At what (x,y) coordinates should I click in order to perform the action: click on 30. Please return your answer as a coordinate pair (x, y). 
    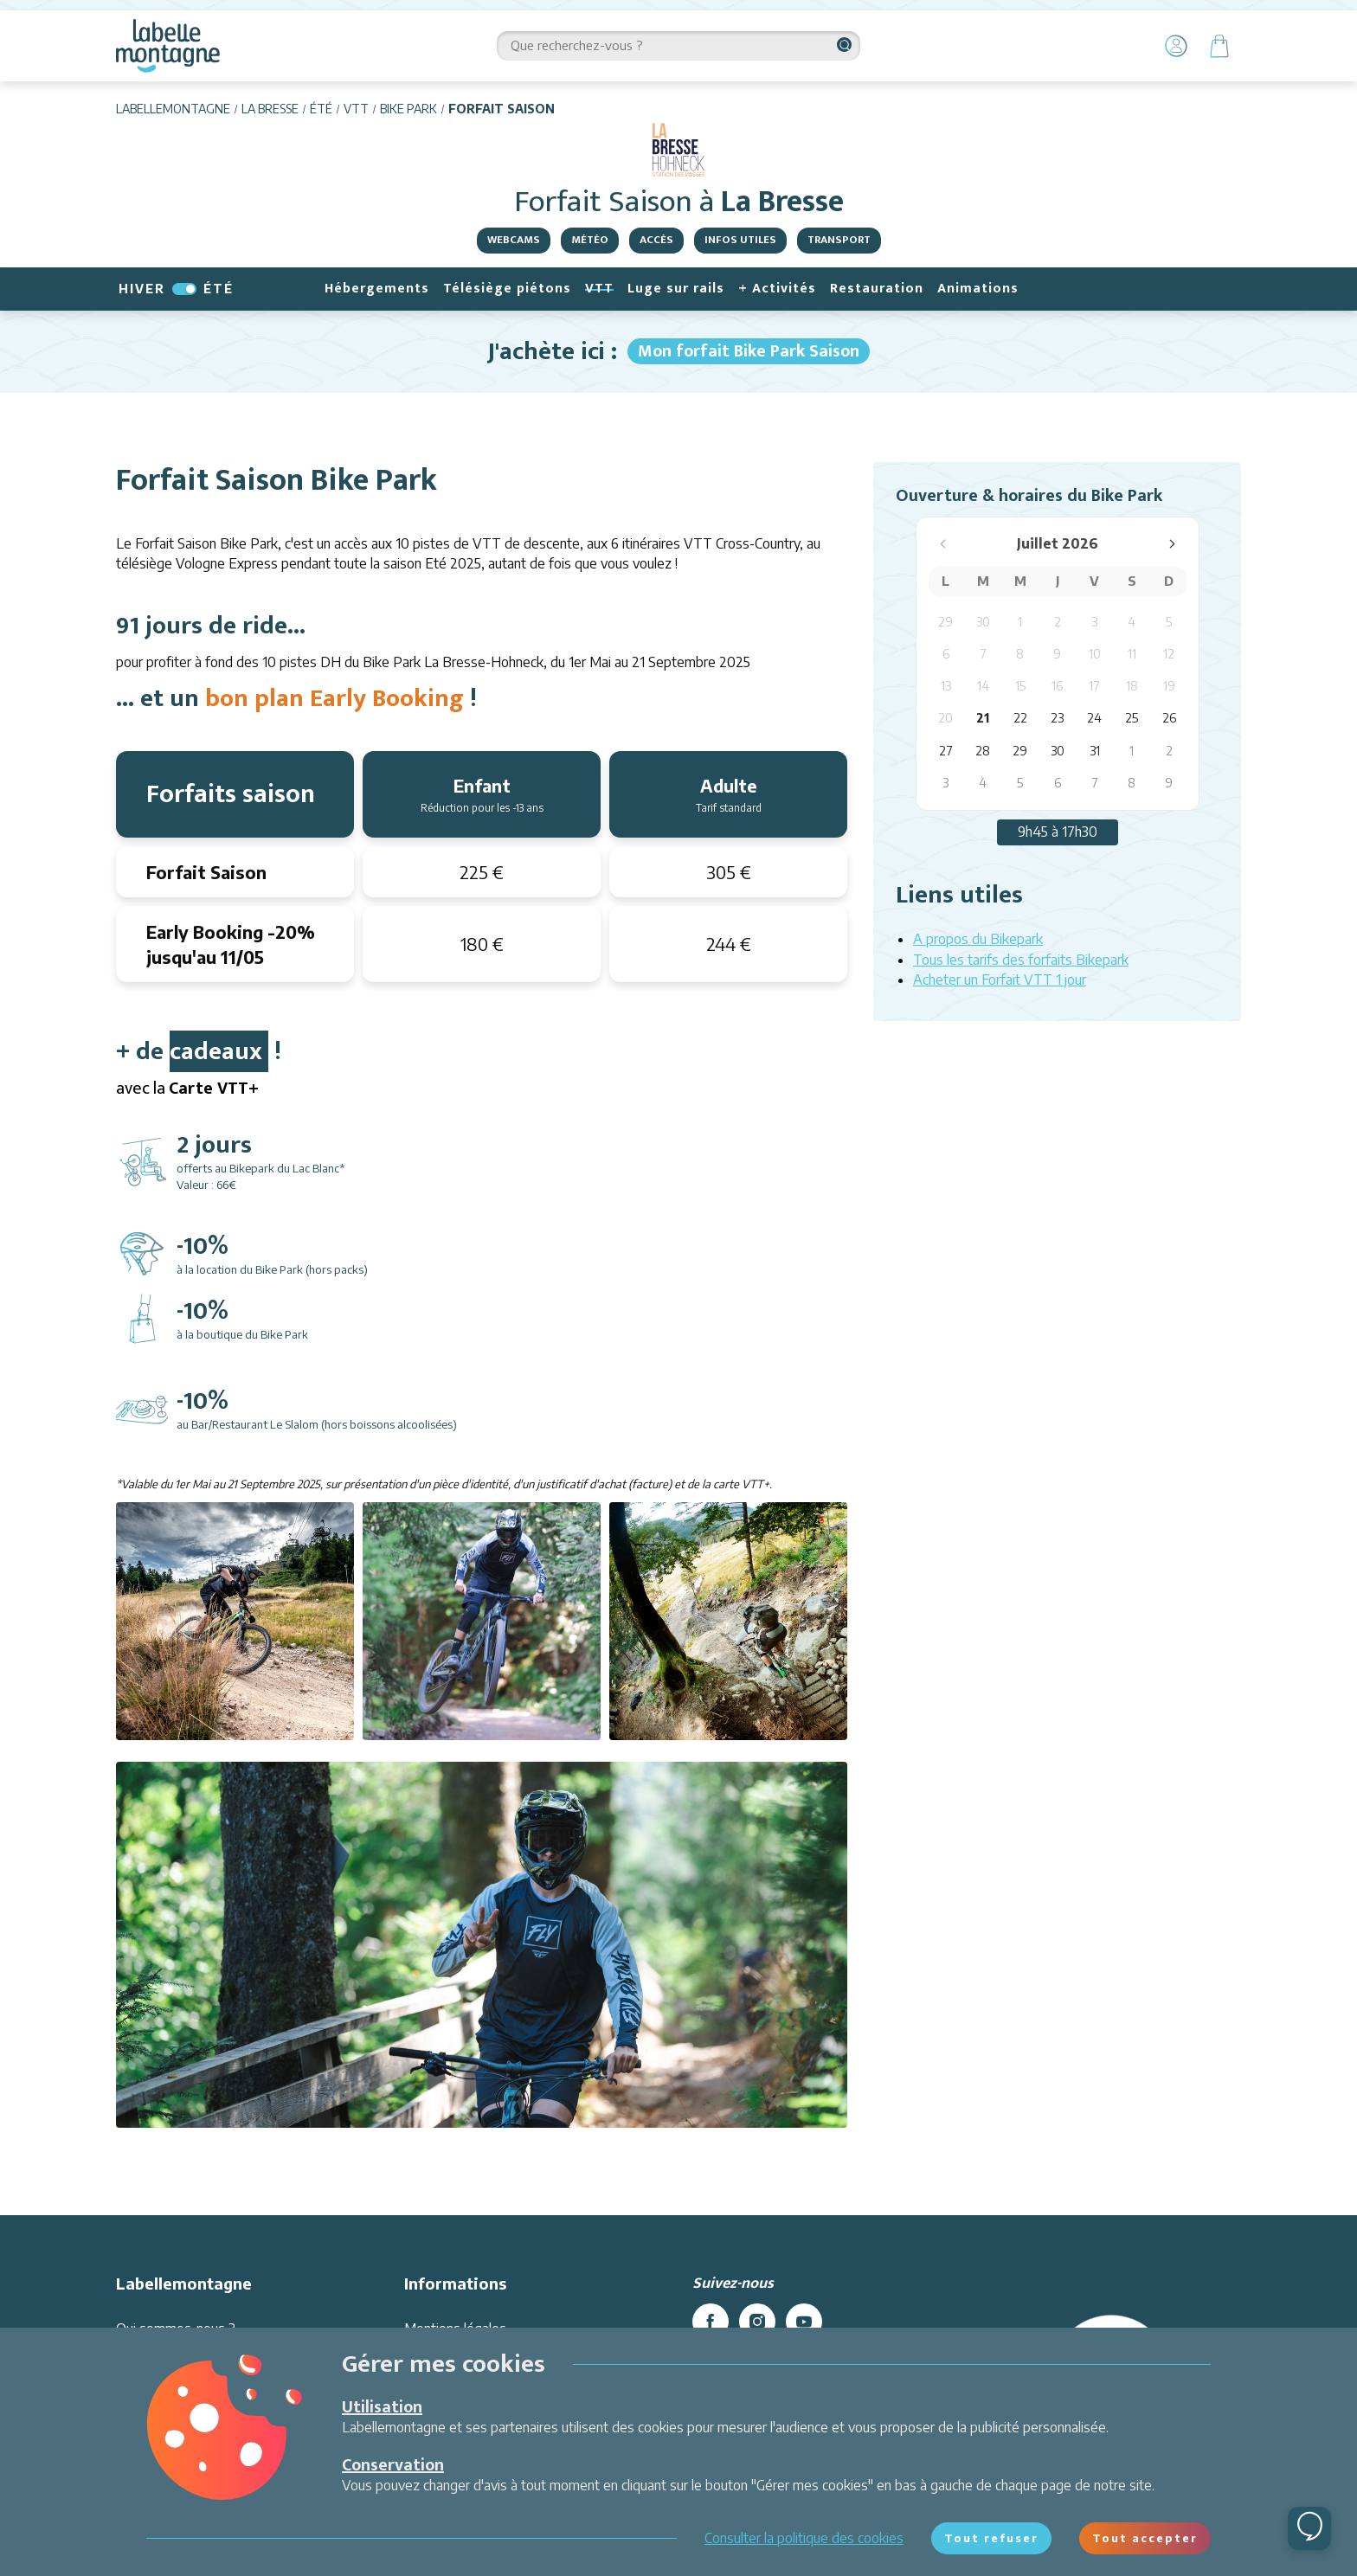
    Looking at the image, I should click on (983, 621).